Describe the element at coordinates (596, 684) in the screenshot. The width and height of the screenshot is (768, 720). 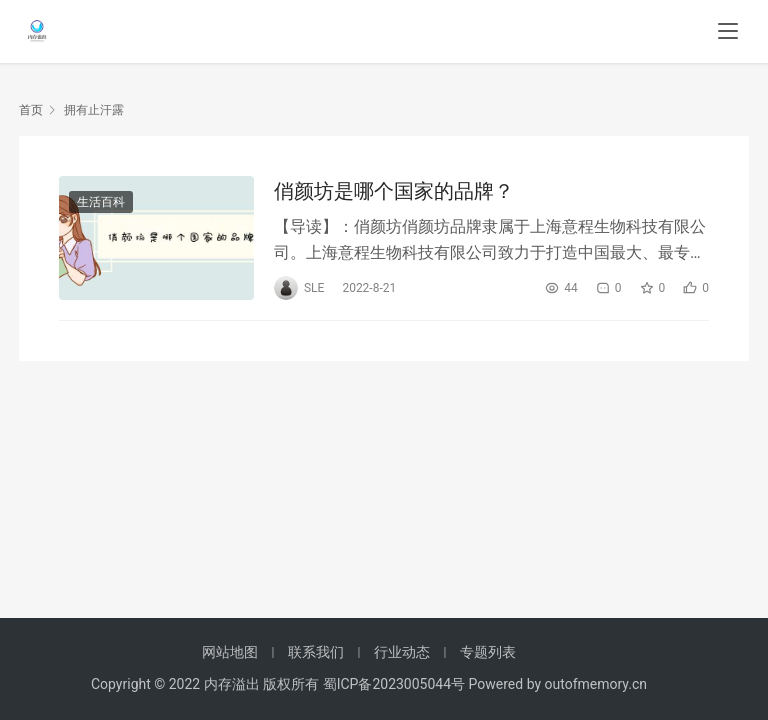
I see `outofmemory.cn` at that location.